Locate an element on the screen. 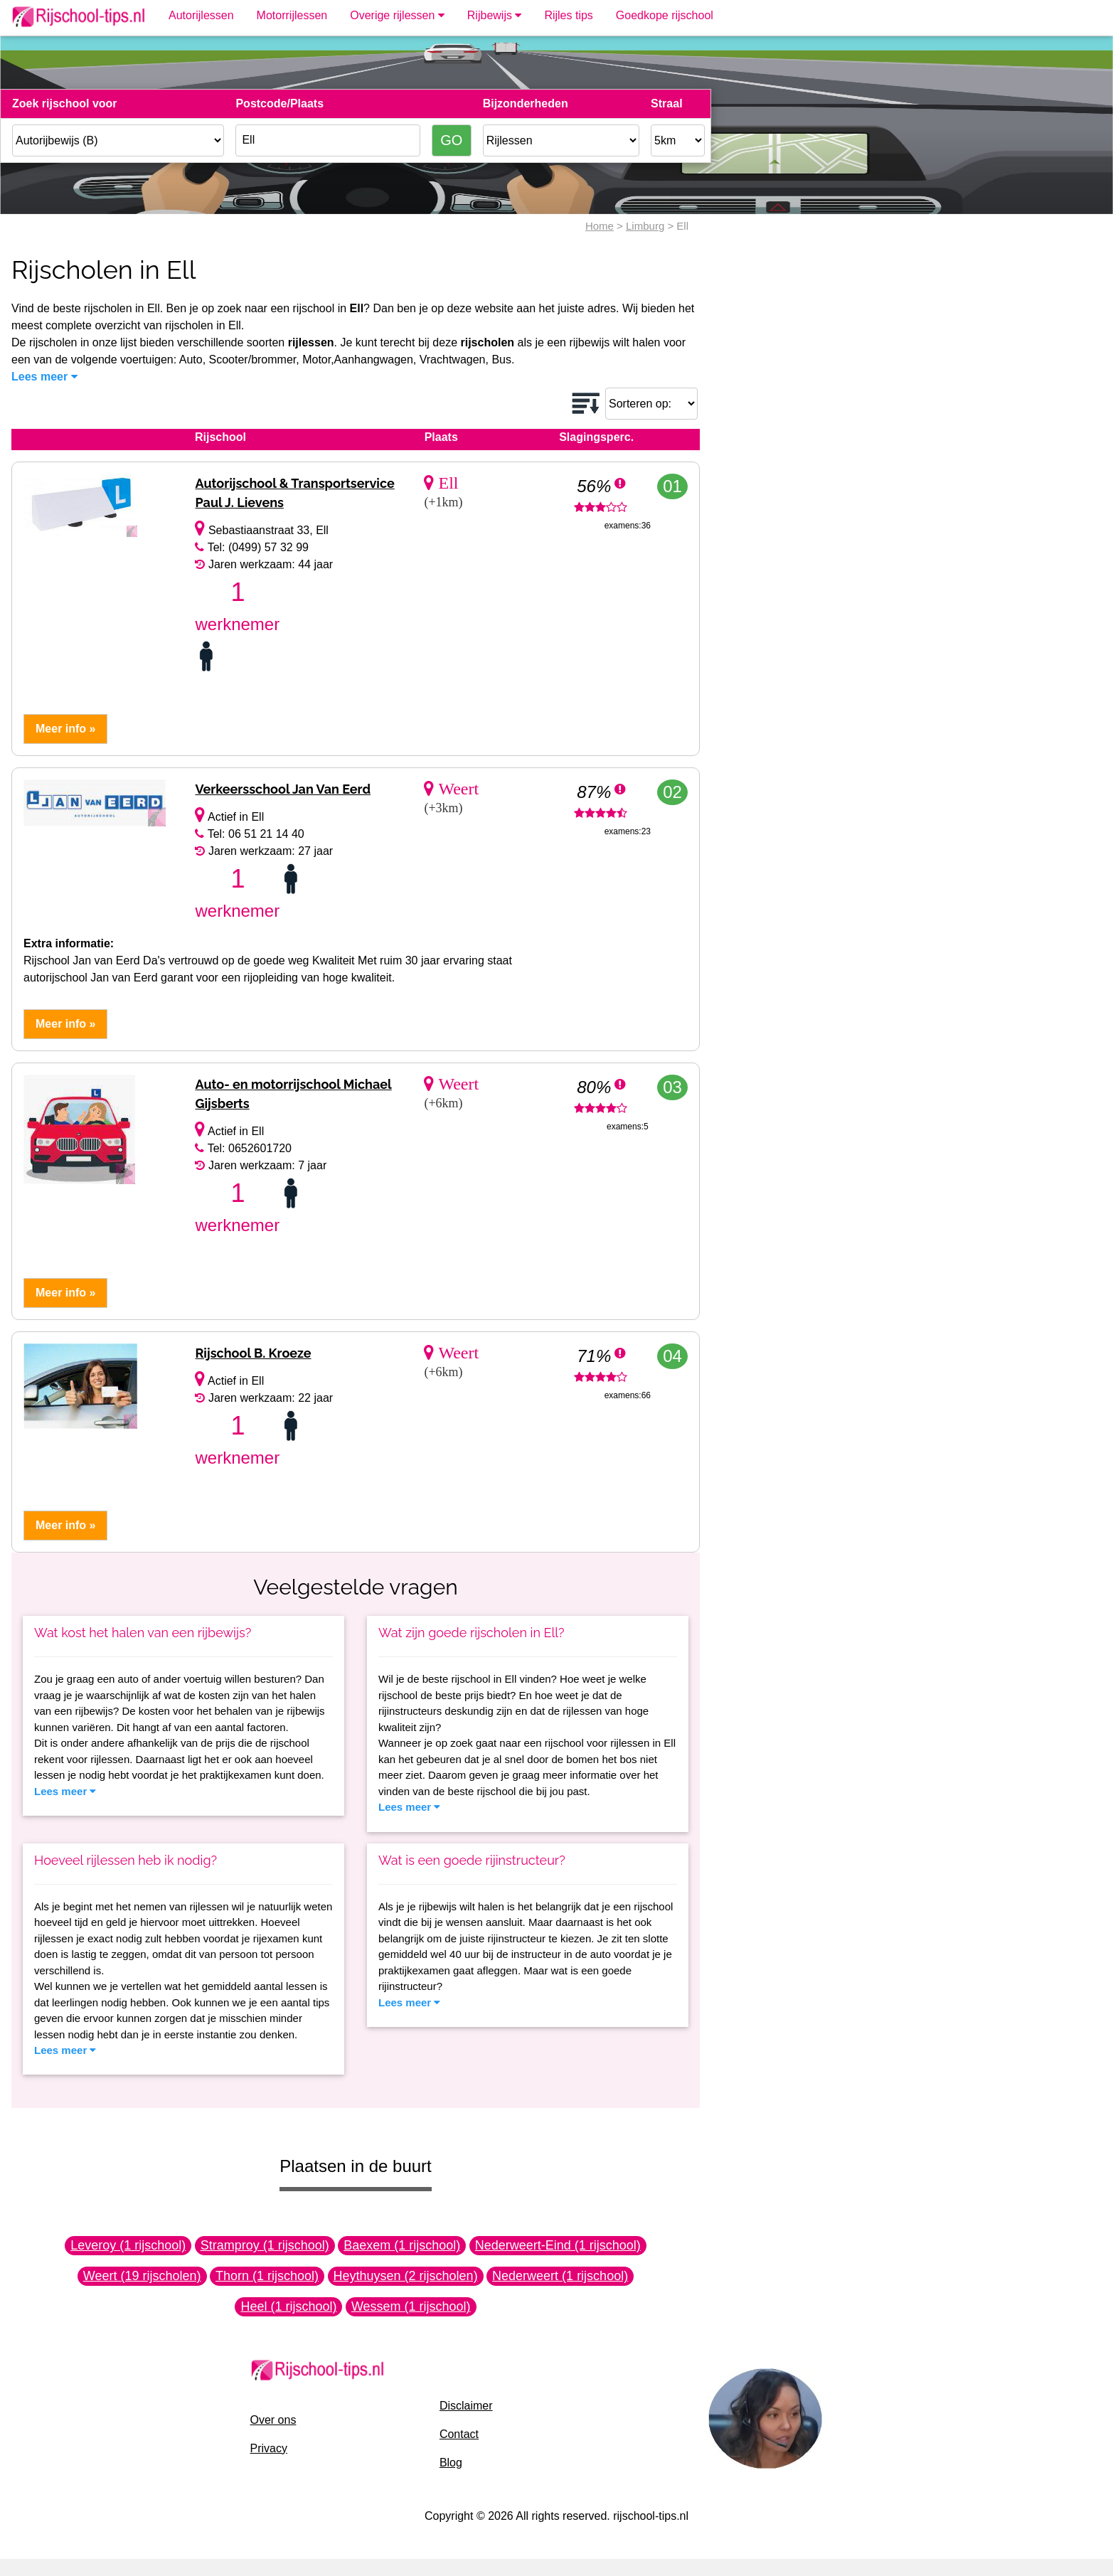 This screenshot has height=2576, width=1113. Rijbewijs is located at coordinates (494, 15).